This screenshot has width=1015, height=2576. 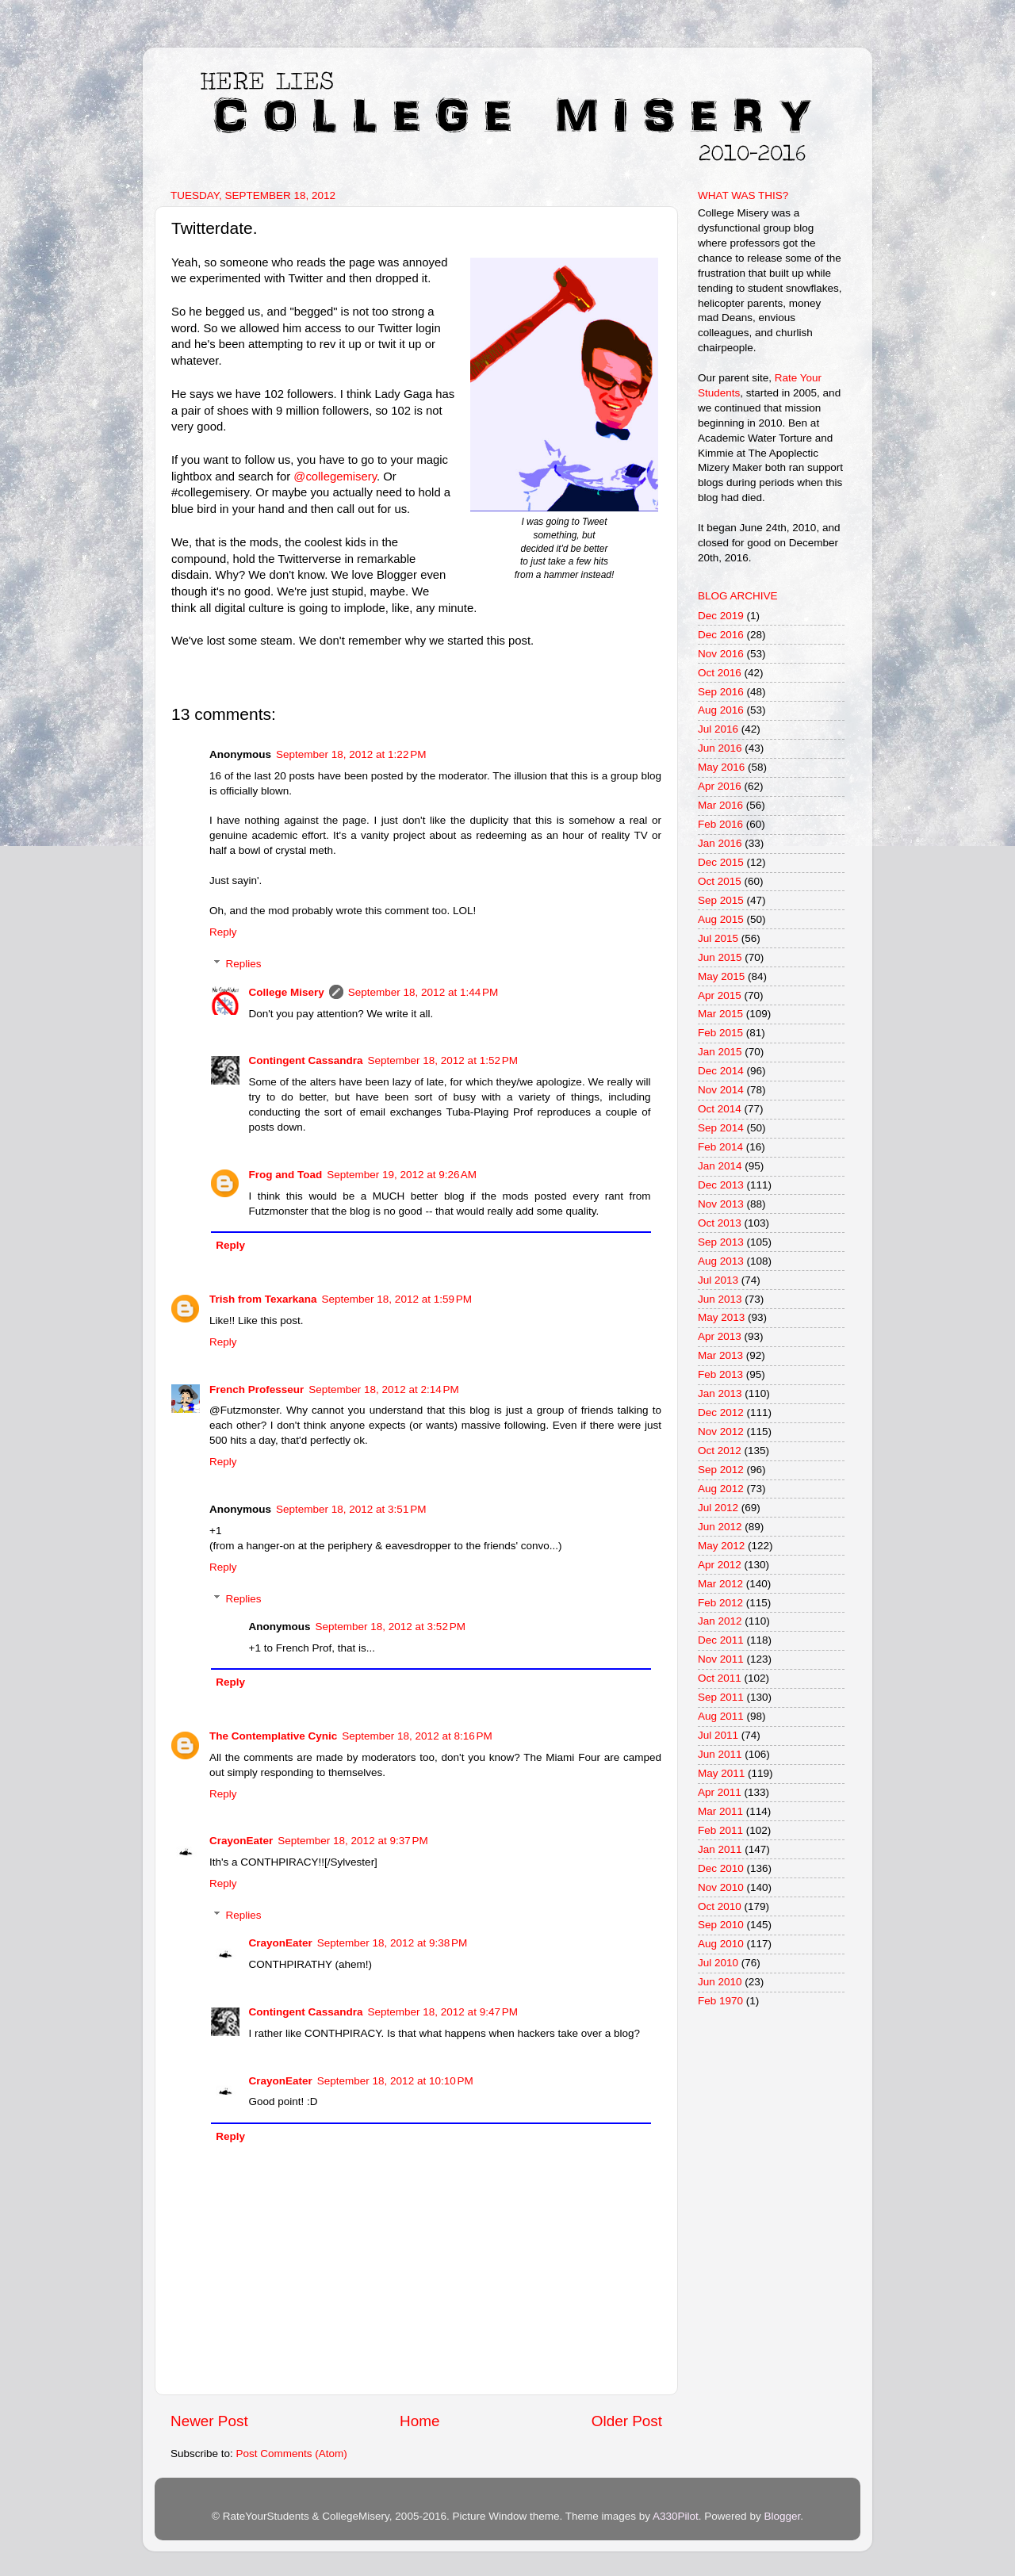 I want to click on Oct 2012, so click(x=719, y=1450).